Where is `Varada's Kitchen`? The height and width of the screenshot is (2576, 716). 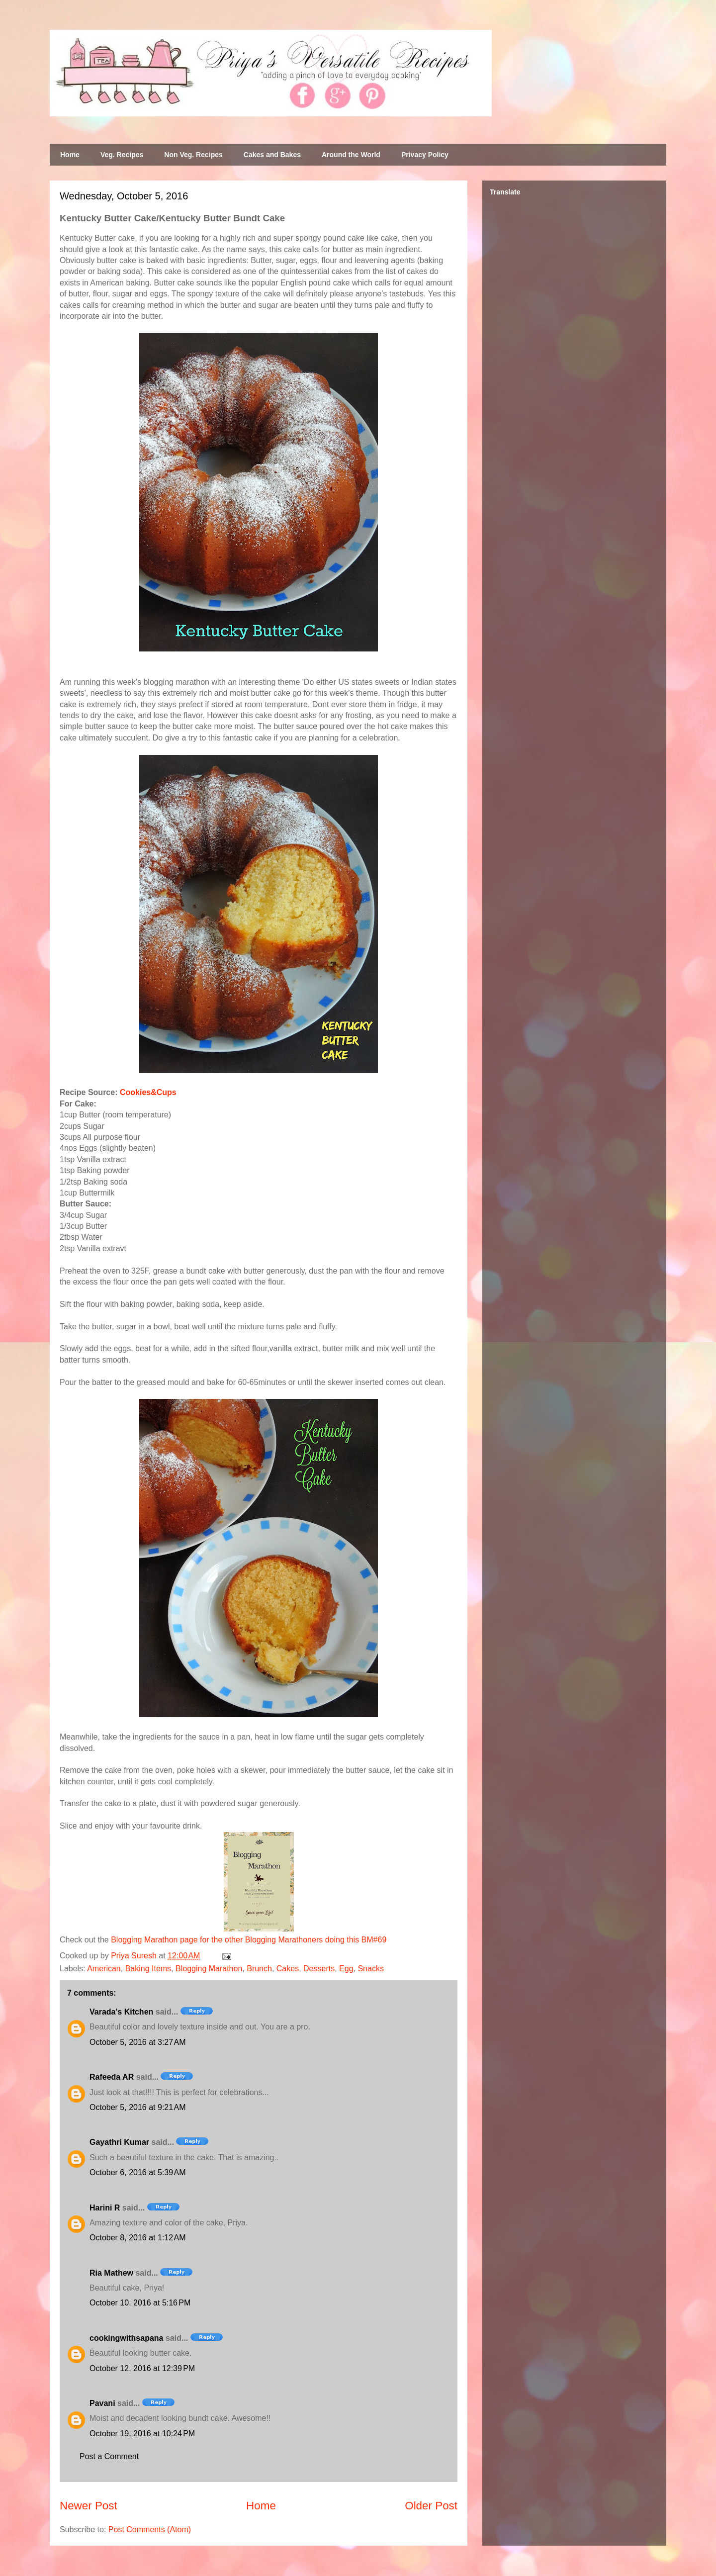
Varada's Kitchen is located at coordinates (121, 2012).